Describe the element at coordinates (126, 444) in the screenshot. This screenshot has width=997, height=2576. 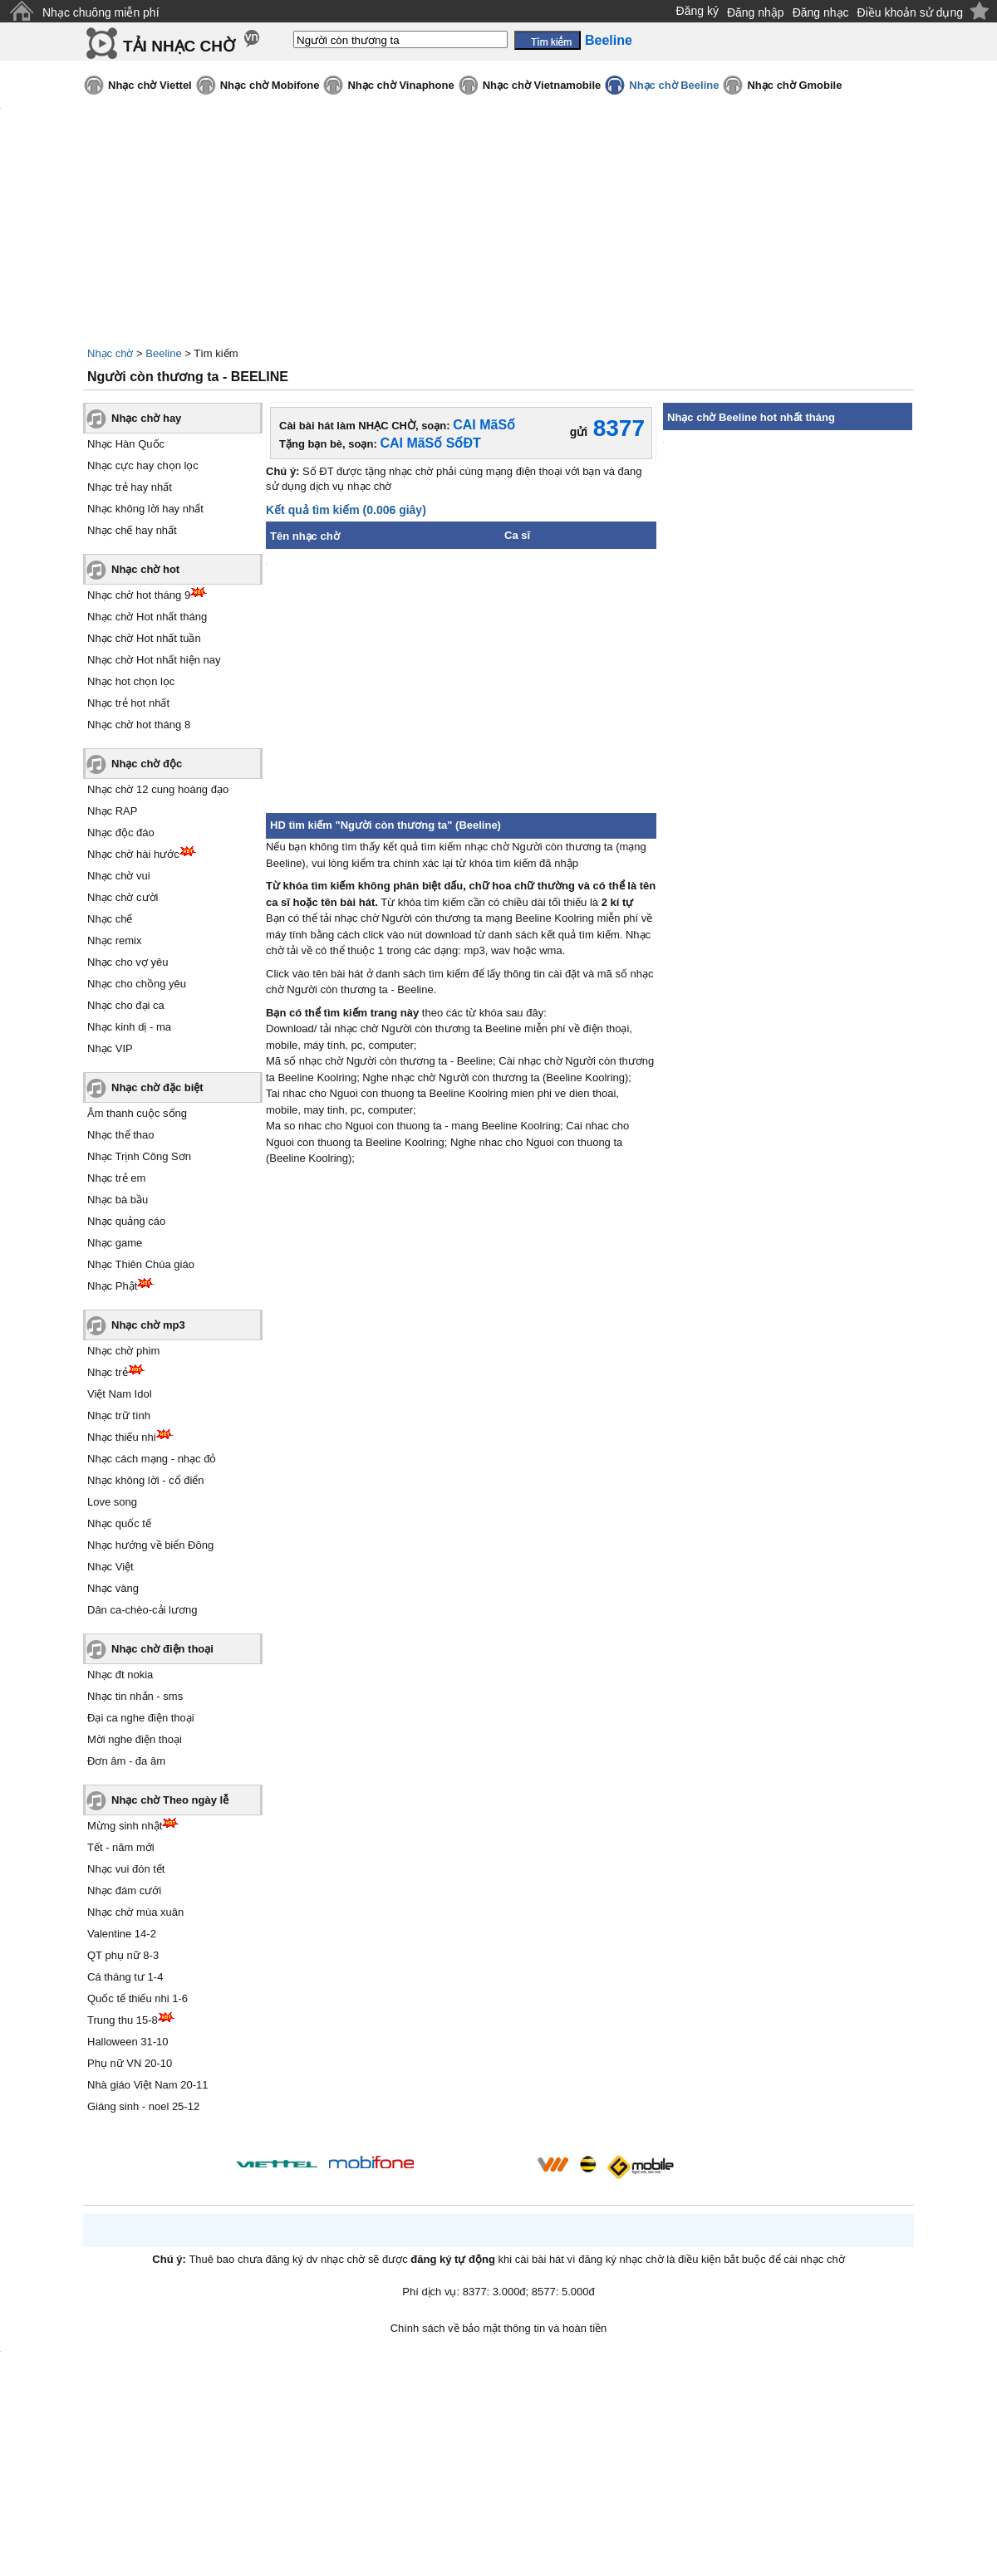
I see `Nhạc Hàn Quốc` at that location.